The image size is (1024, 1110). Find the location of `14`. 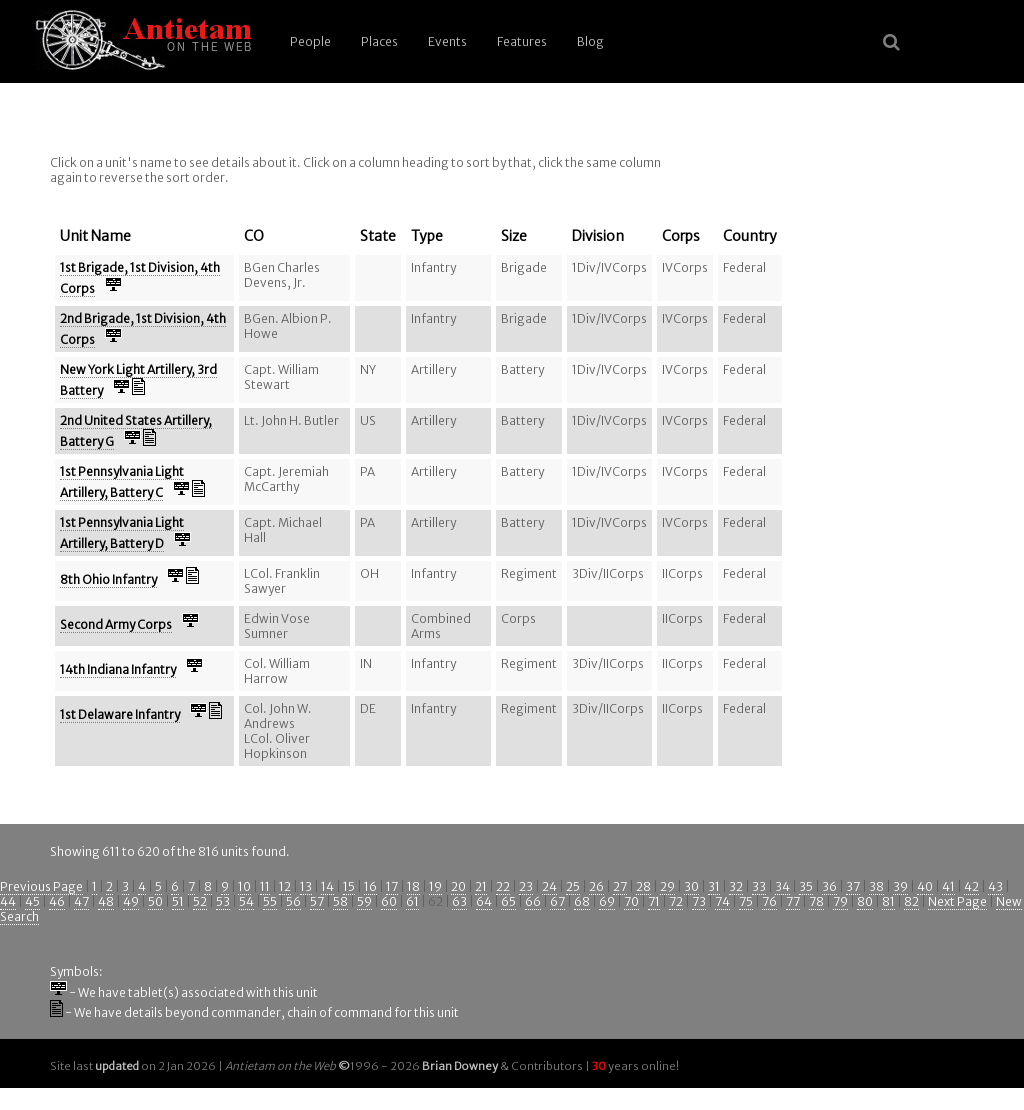

14 is located at coordinates (327, 886).